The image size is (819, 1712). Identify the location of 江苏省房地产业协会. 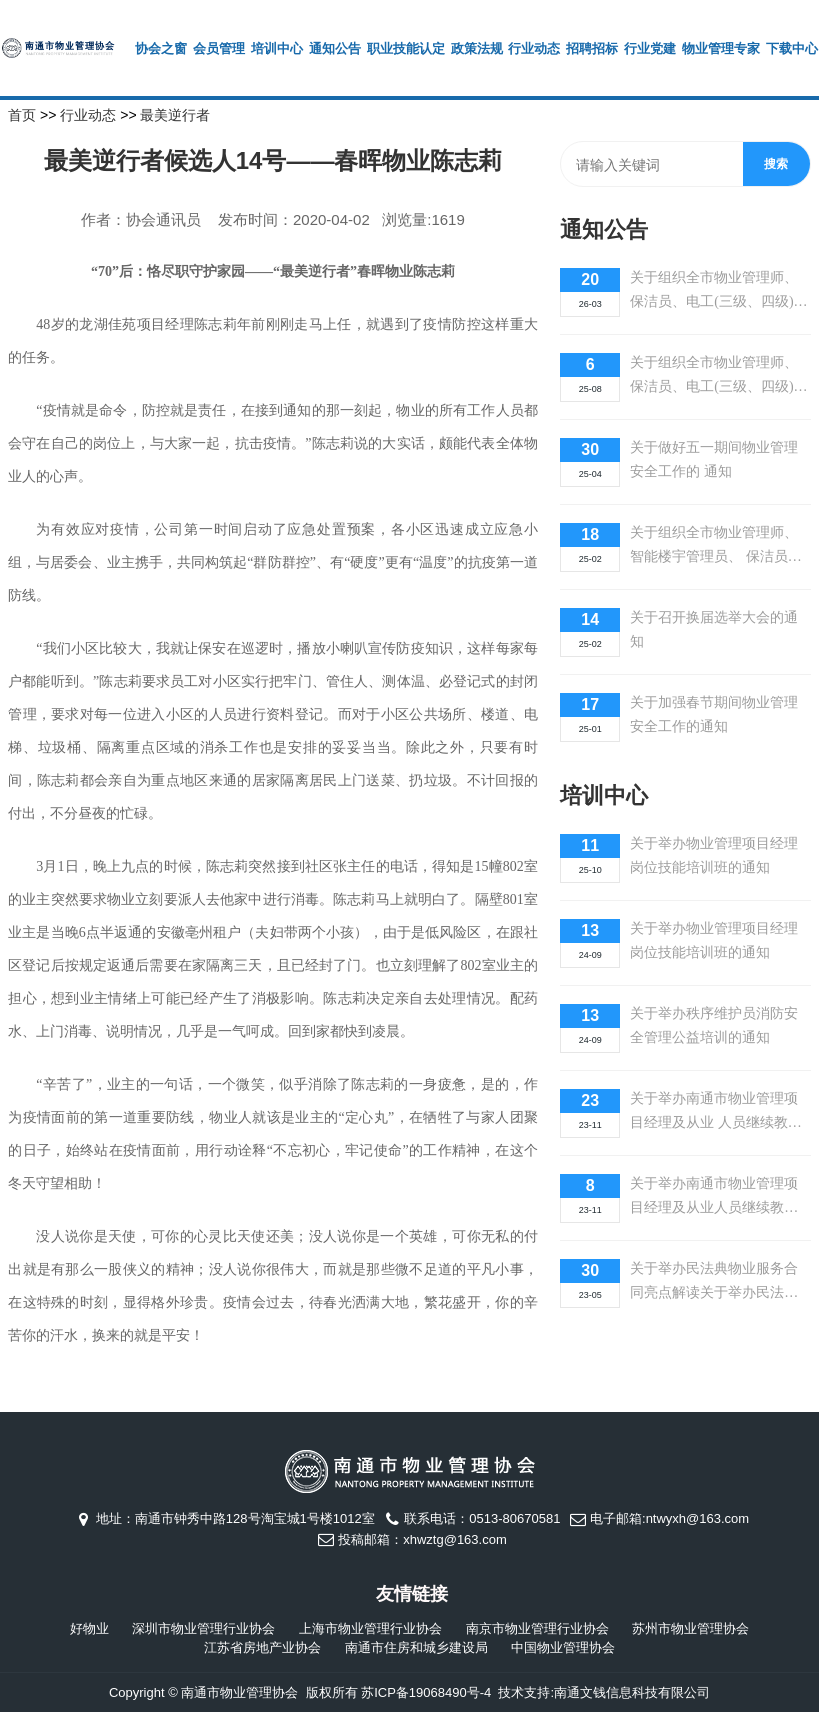
(262, 1647).